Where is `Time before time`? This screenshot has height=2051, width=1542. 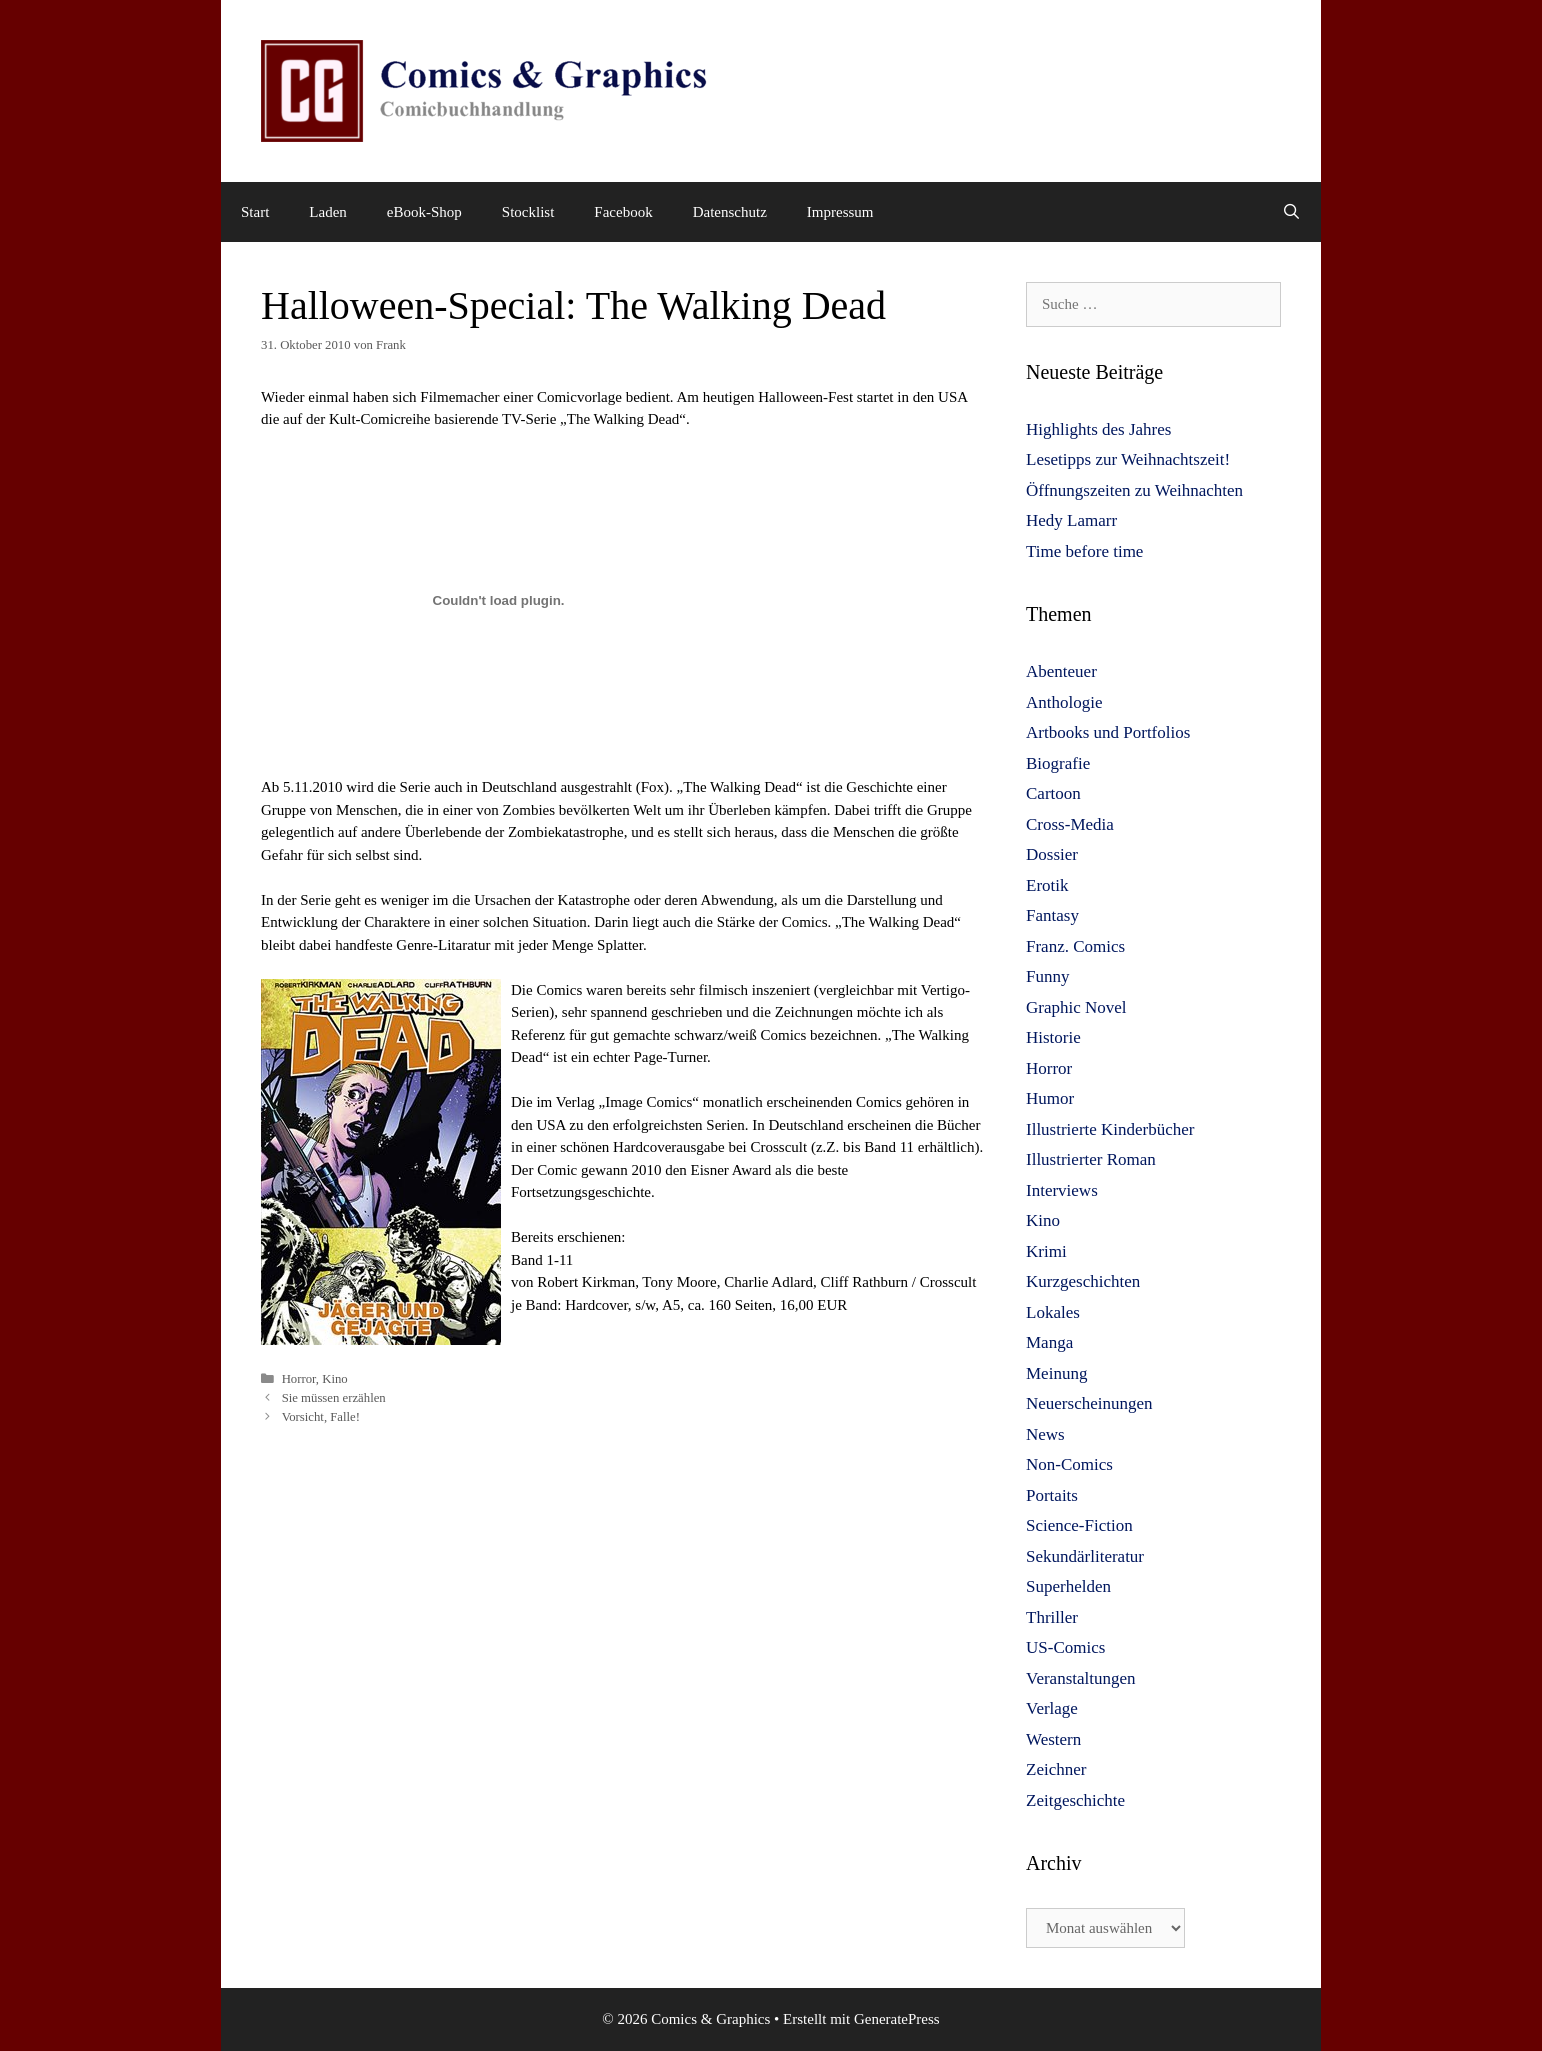
Time before time is located at coordinates (1084, 551).